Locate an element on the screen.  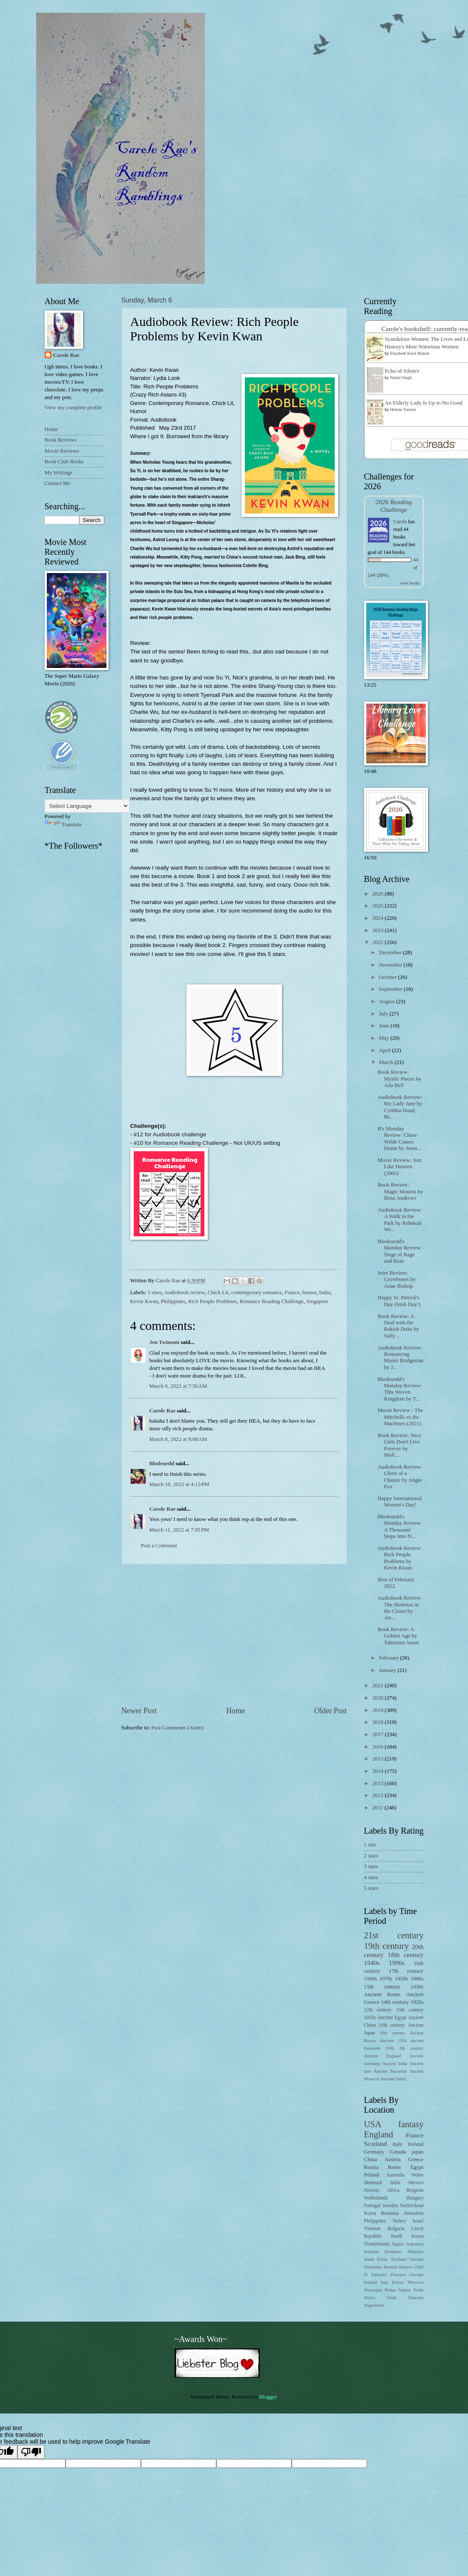
Book Review: A Deal with the Rakish Duke by Sally ... is located at coordinates (398, 1326).